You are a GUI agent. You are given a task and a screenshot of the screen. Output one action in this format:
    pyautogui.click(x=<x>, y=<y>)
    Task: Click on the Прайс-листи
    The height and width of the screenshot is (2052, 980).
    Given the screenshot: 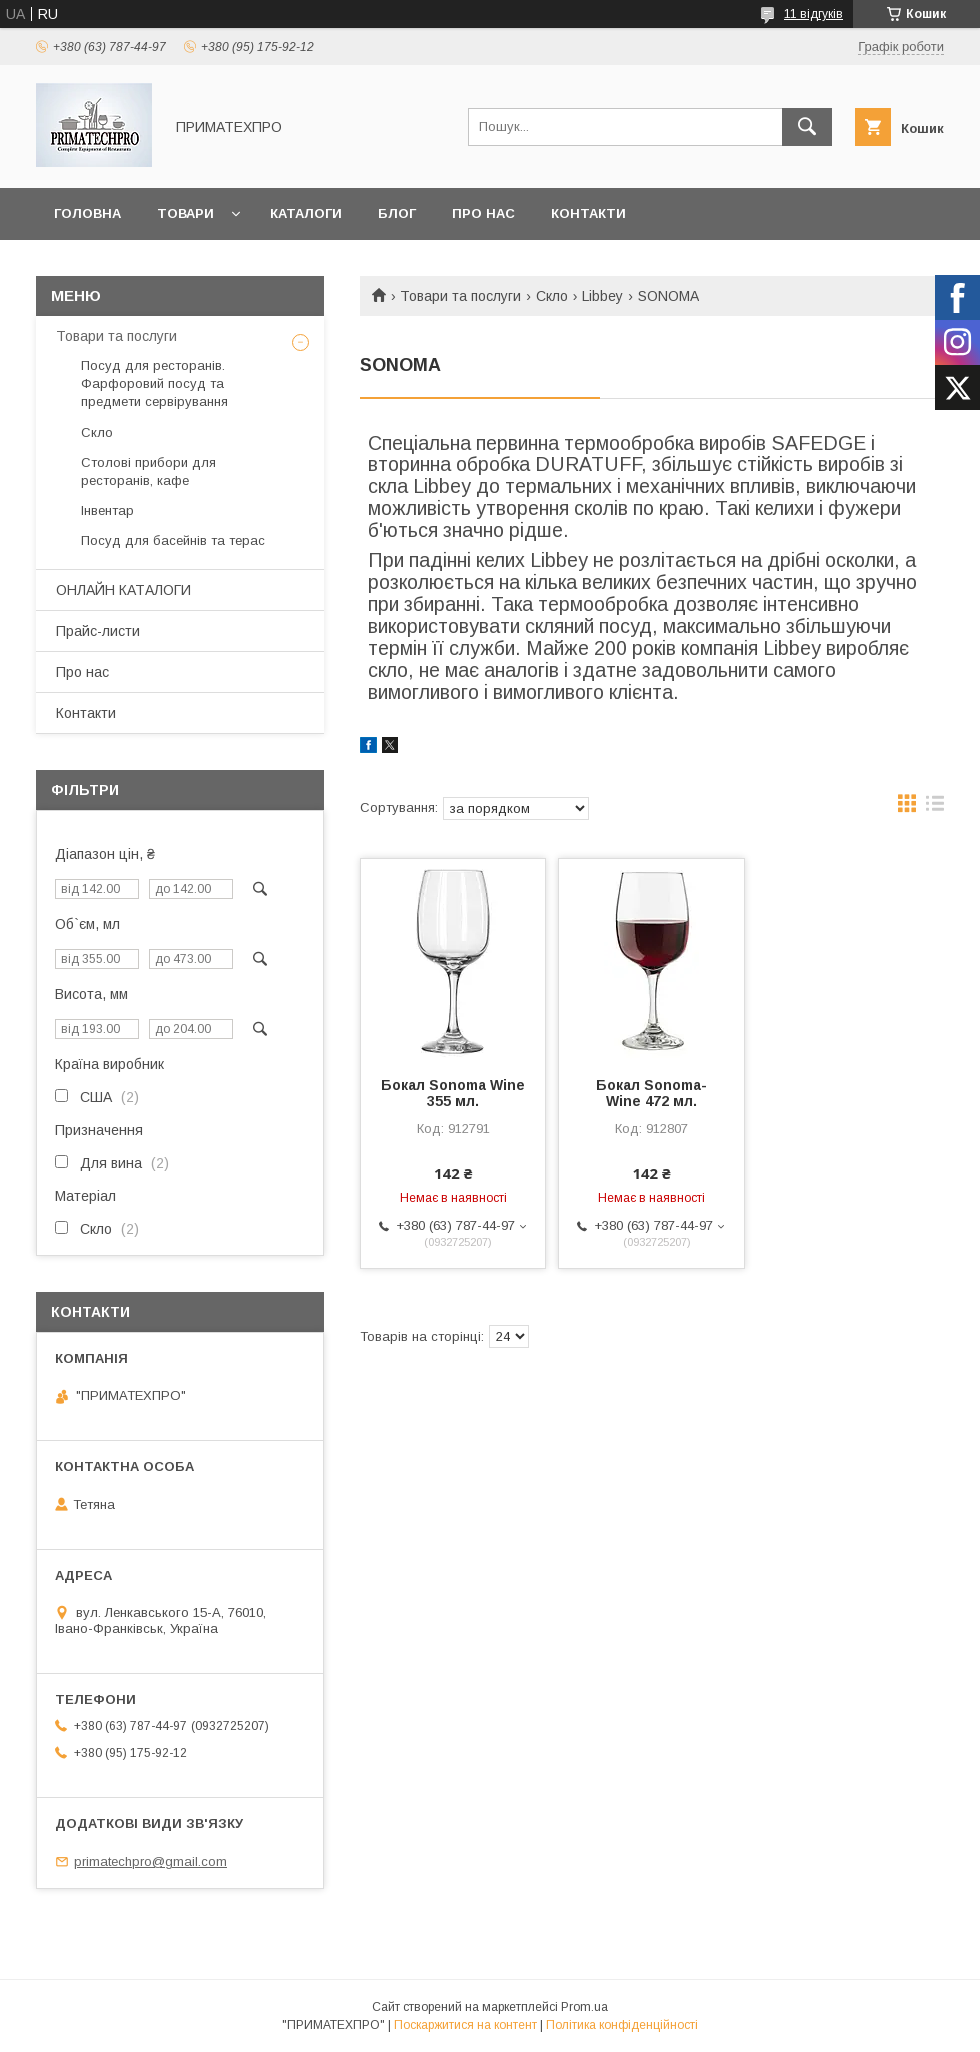 What is the action you would take?
    pyautogui.click(x=98, y=631)
    